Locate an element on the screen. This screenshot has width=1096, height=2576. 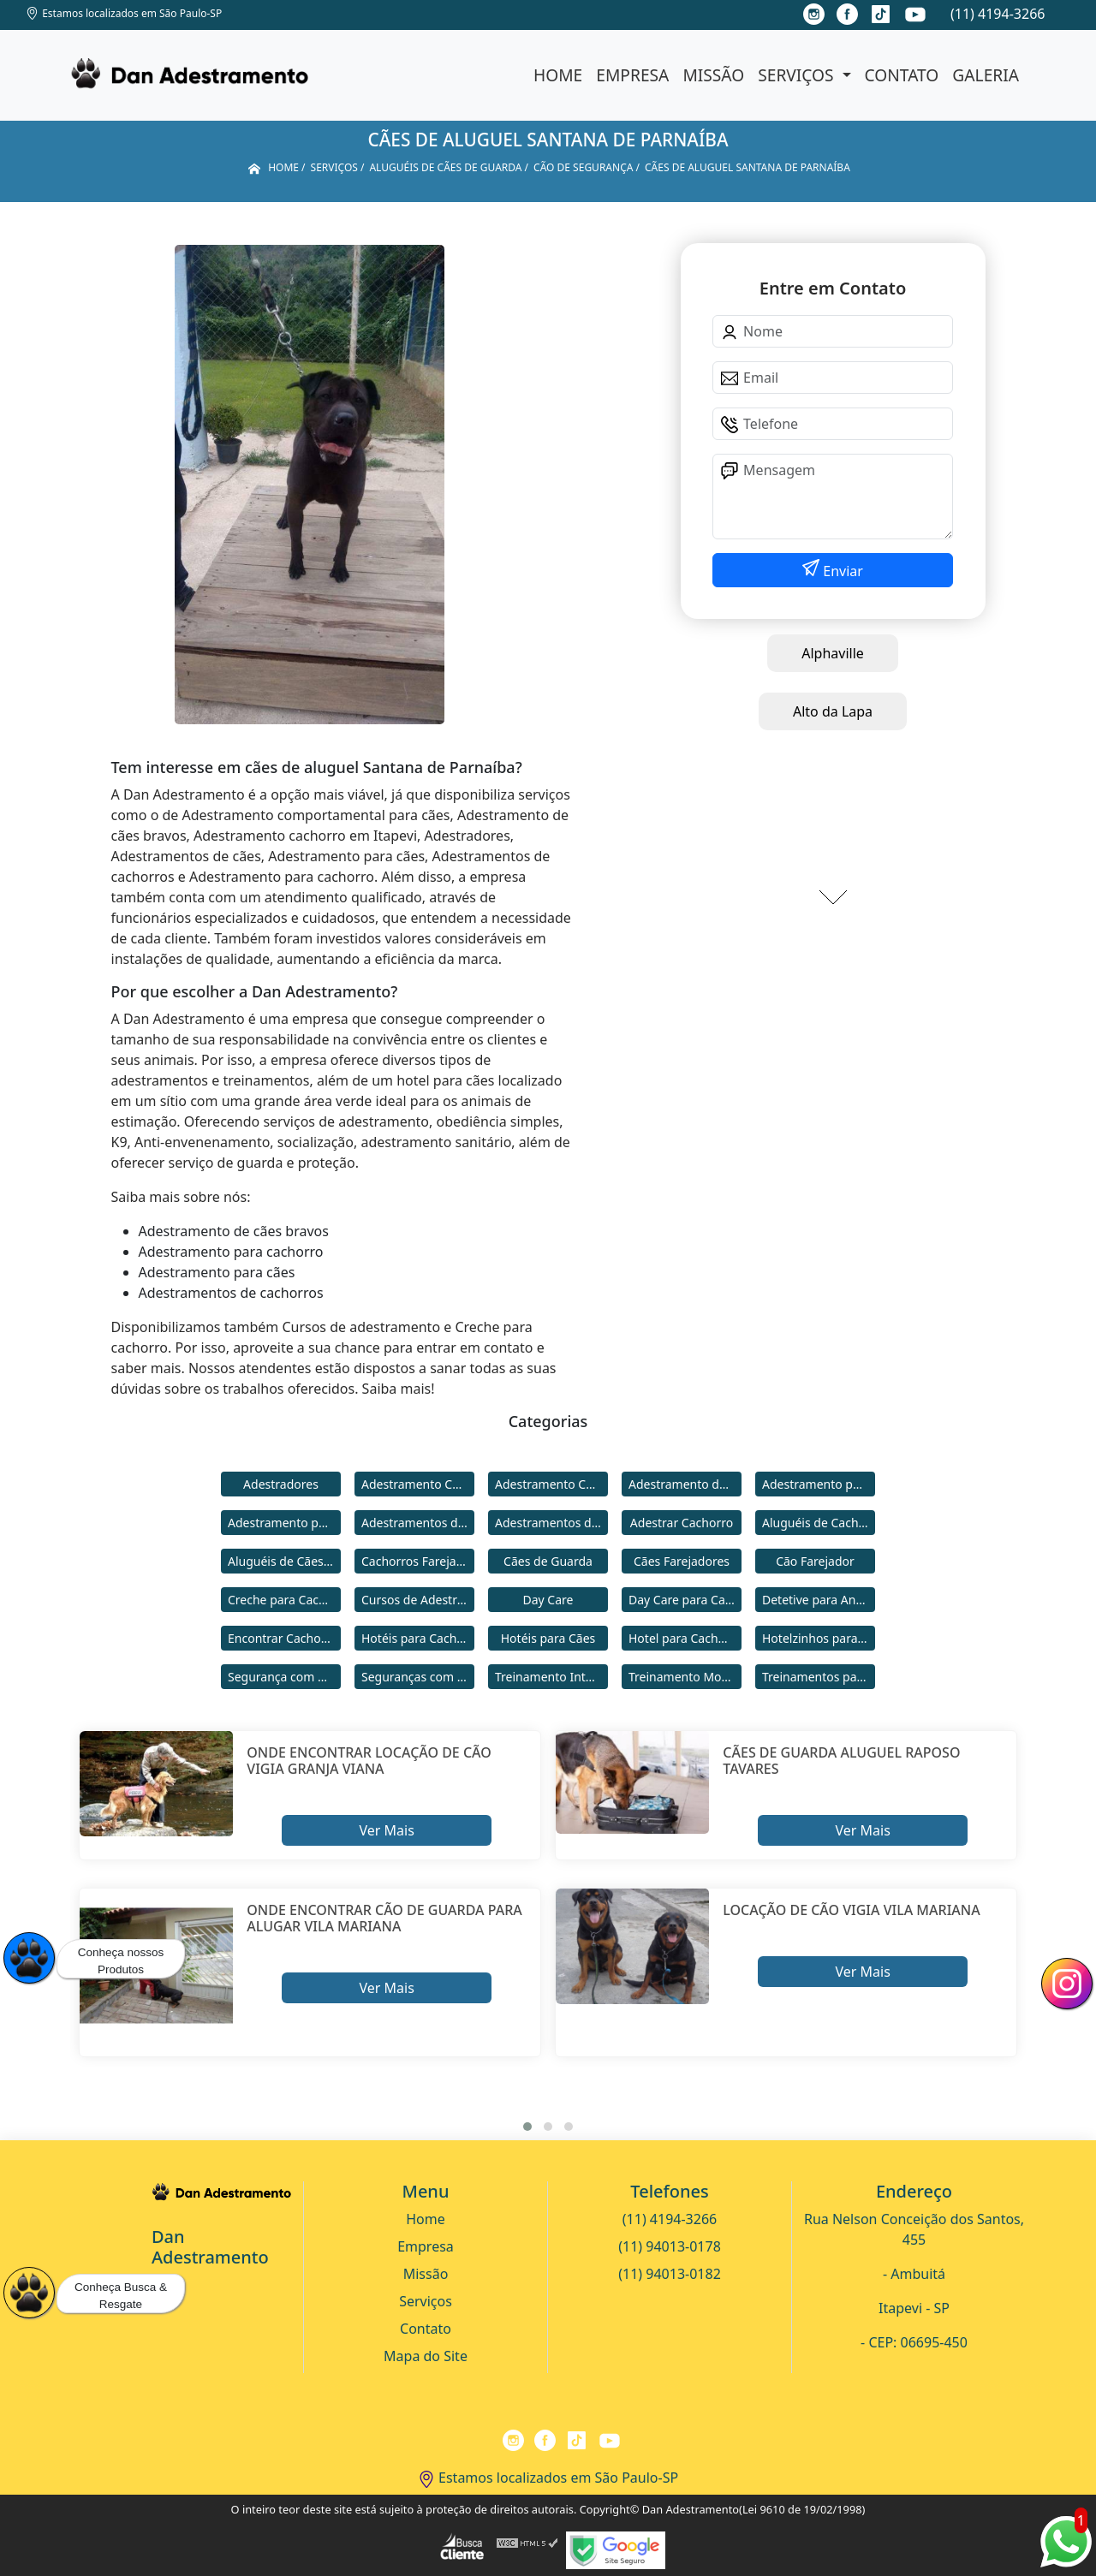
Treinamentos para Cães is located at coordinates (818, 1677).